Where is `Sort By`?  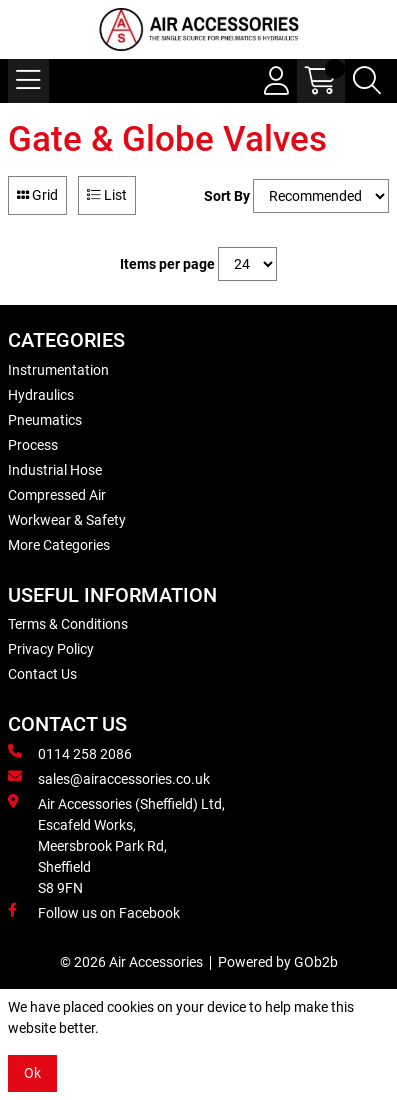 Sort By is located at coordinates (227, 196).